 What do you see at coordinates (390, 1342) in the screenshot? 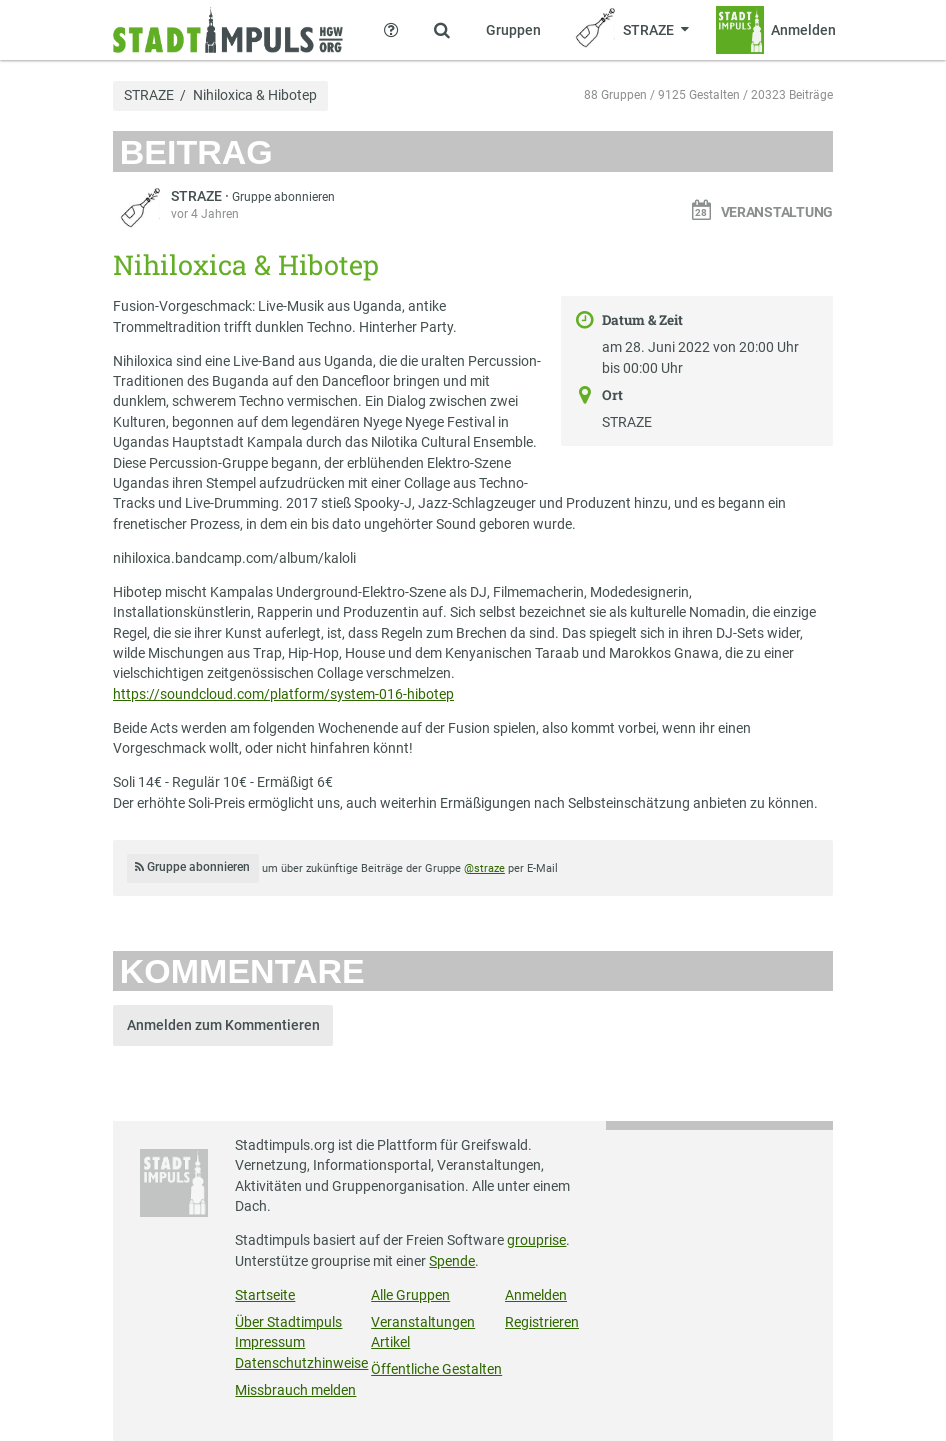
I see `Artikel` at bounding box center [390, 1342].